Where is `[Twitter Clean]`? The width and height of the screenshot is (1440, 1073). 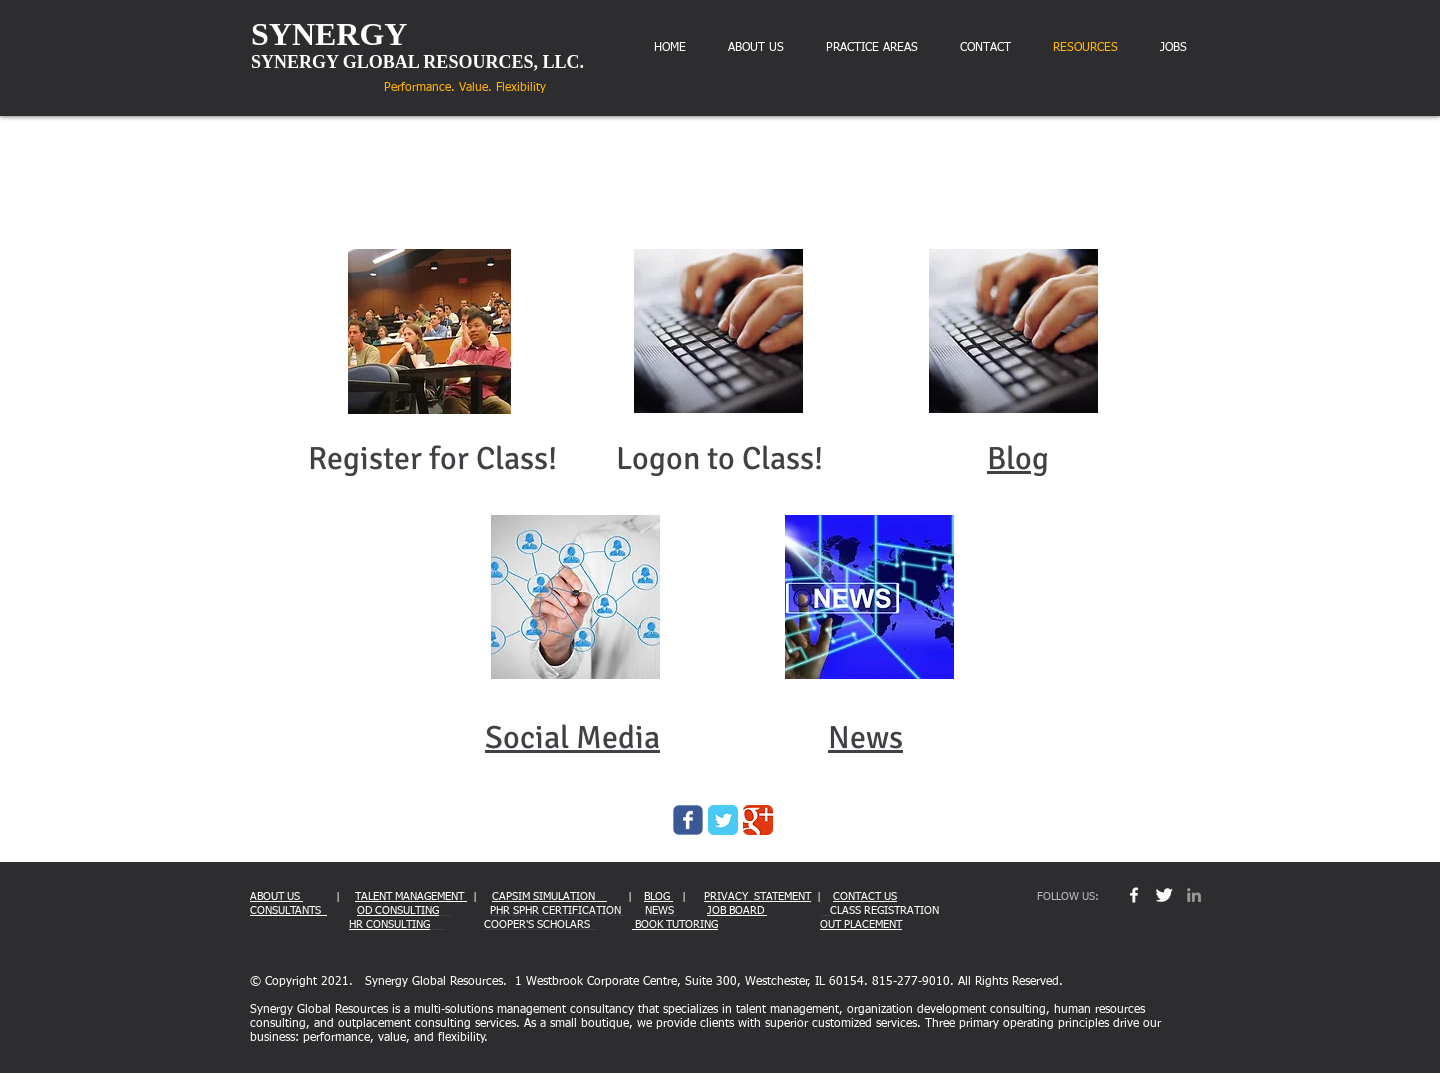
[Twitter Clean] is located at coordinates (1164, 895).